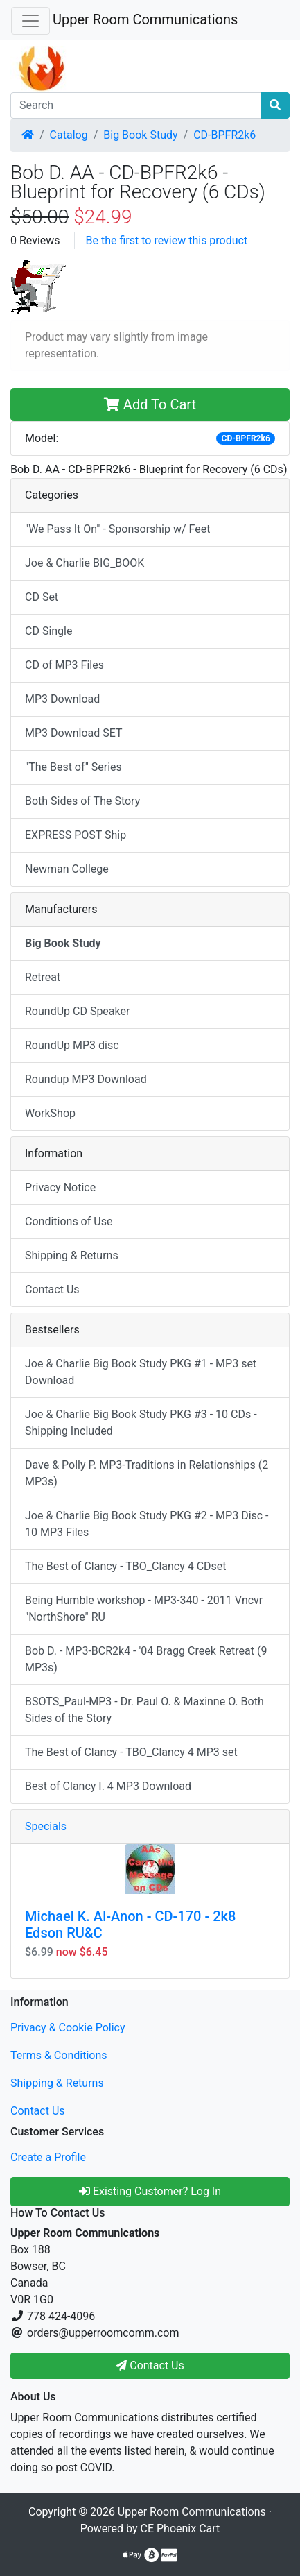  Describe the element at coordinates (150, 404) in the screenshot. I see `Add To Cart` at that location.